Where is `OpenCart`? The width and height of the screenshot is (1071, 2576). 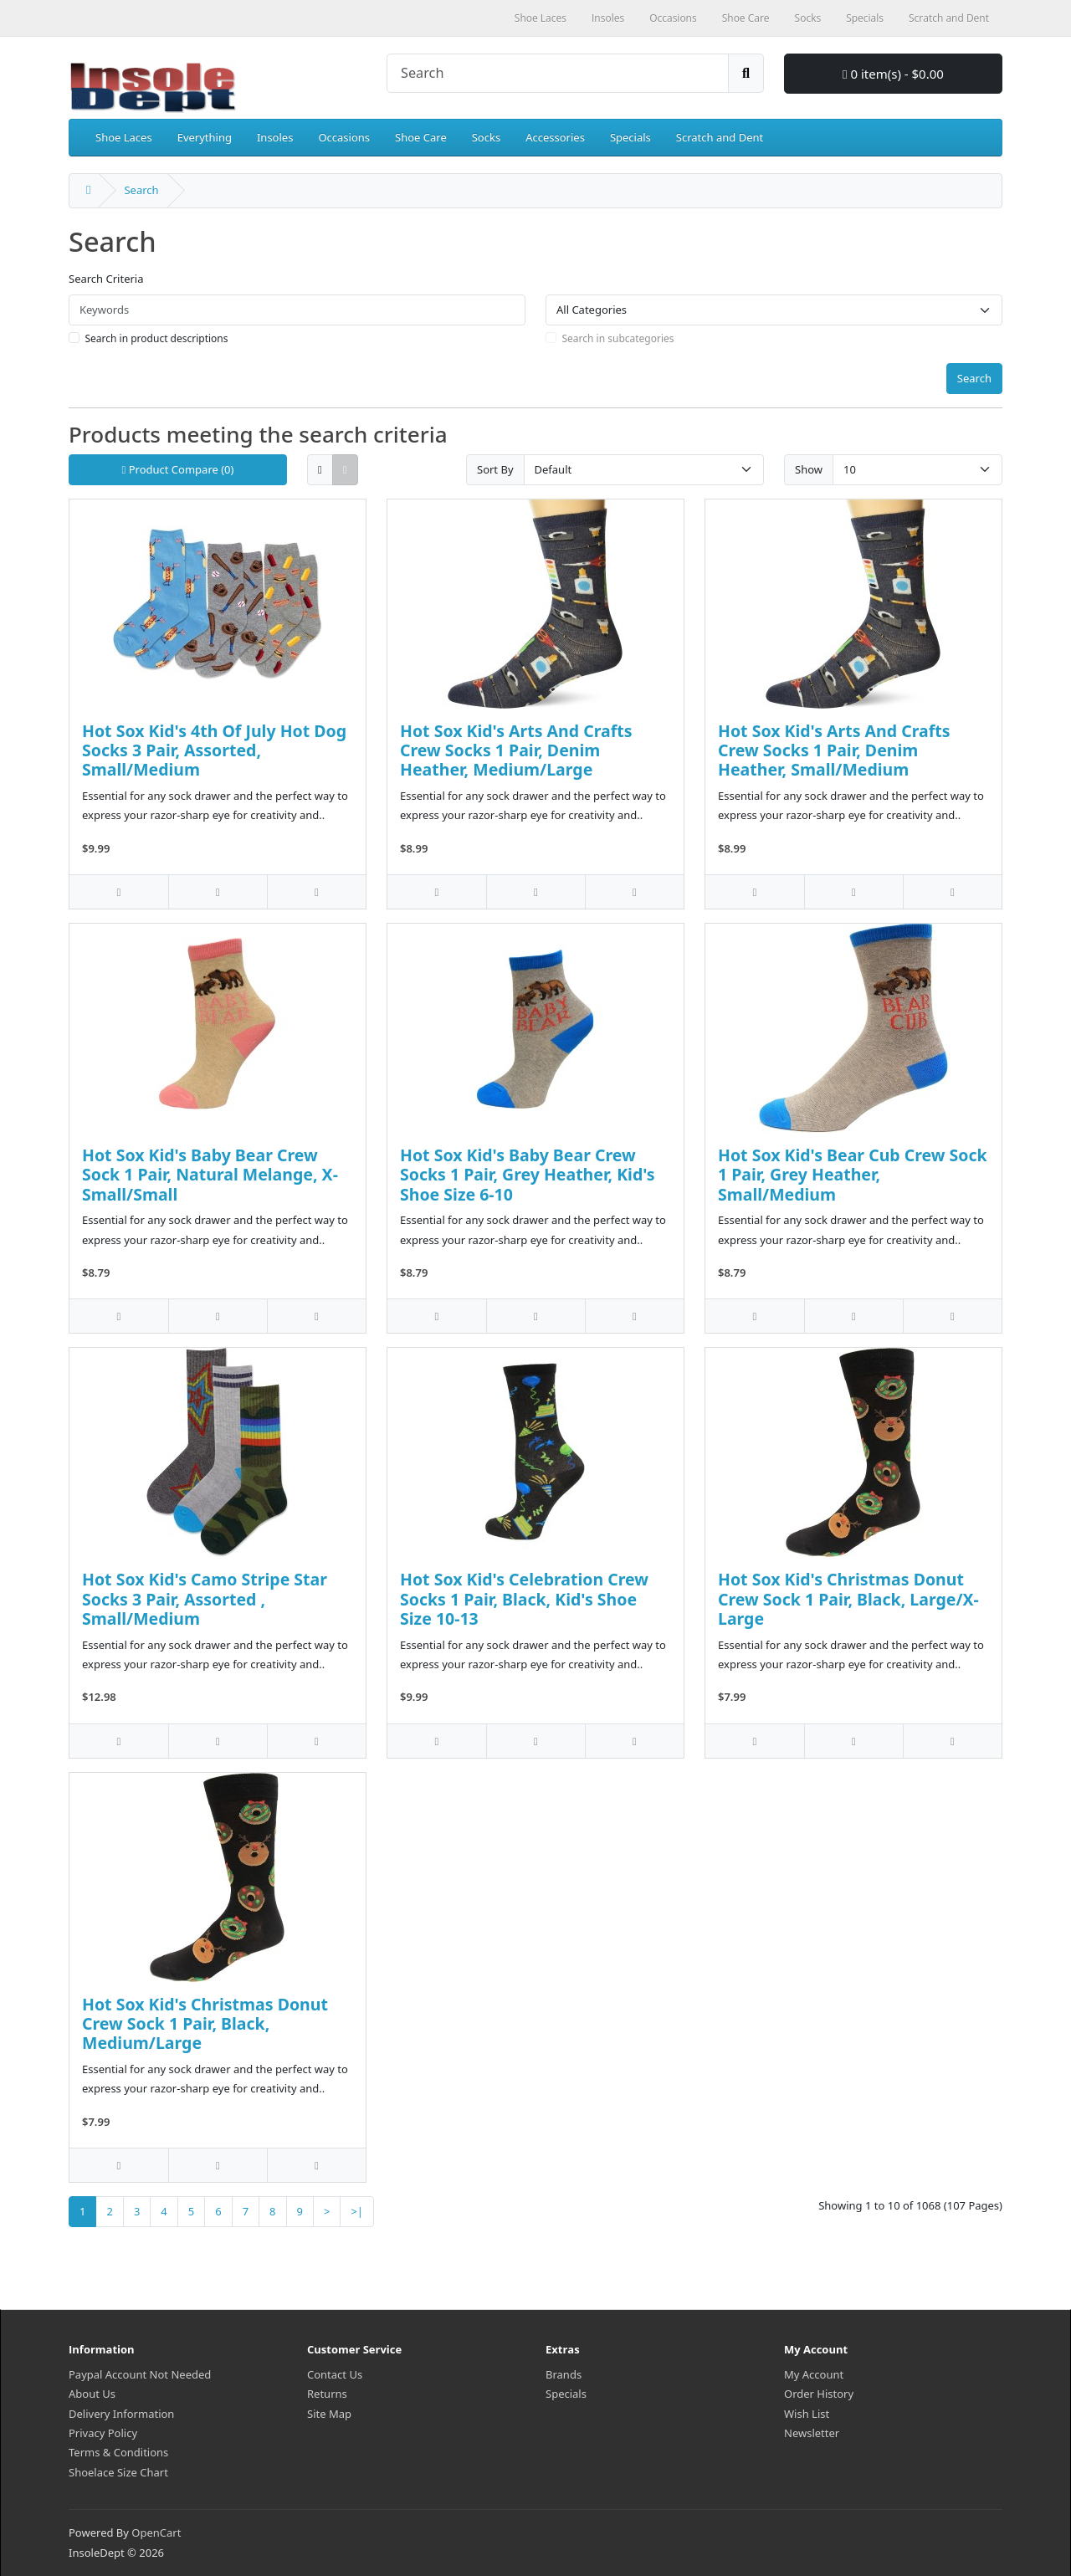
OpenCart is located at coordinates (156, 2532).